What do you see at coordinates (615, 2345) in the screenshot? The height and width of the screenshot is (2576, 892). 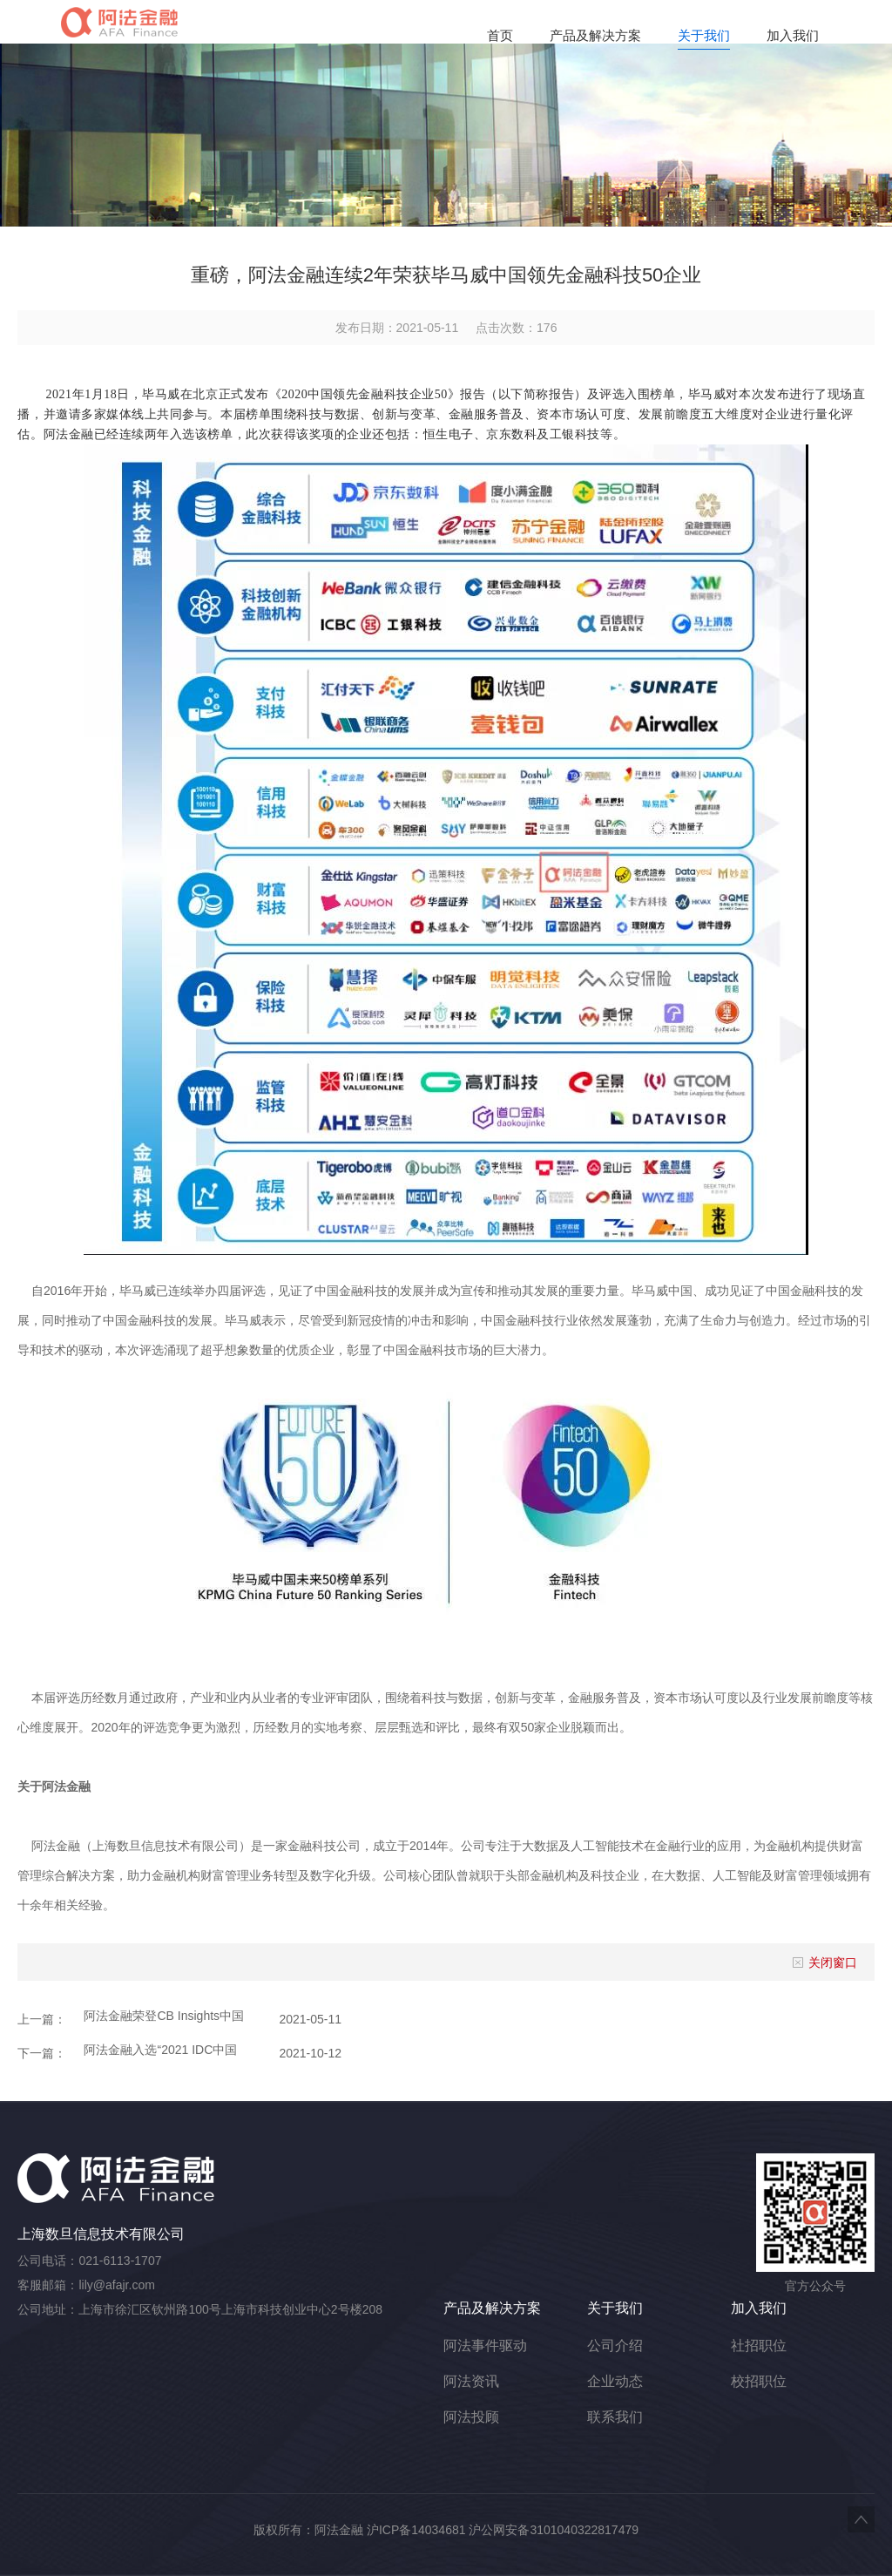 I see `公司介绍` at bounding box center [615, 2345].